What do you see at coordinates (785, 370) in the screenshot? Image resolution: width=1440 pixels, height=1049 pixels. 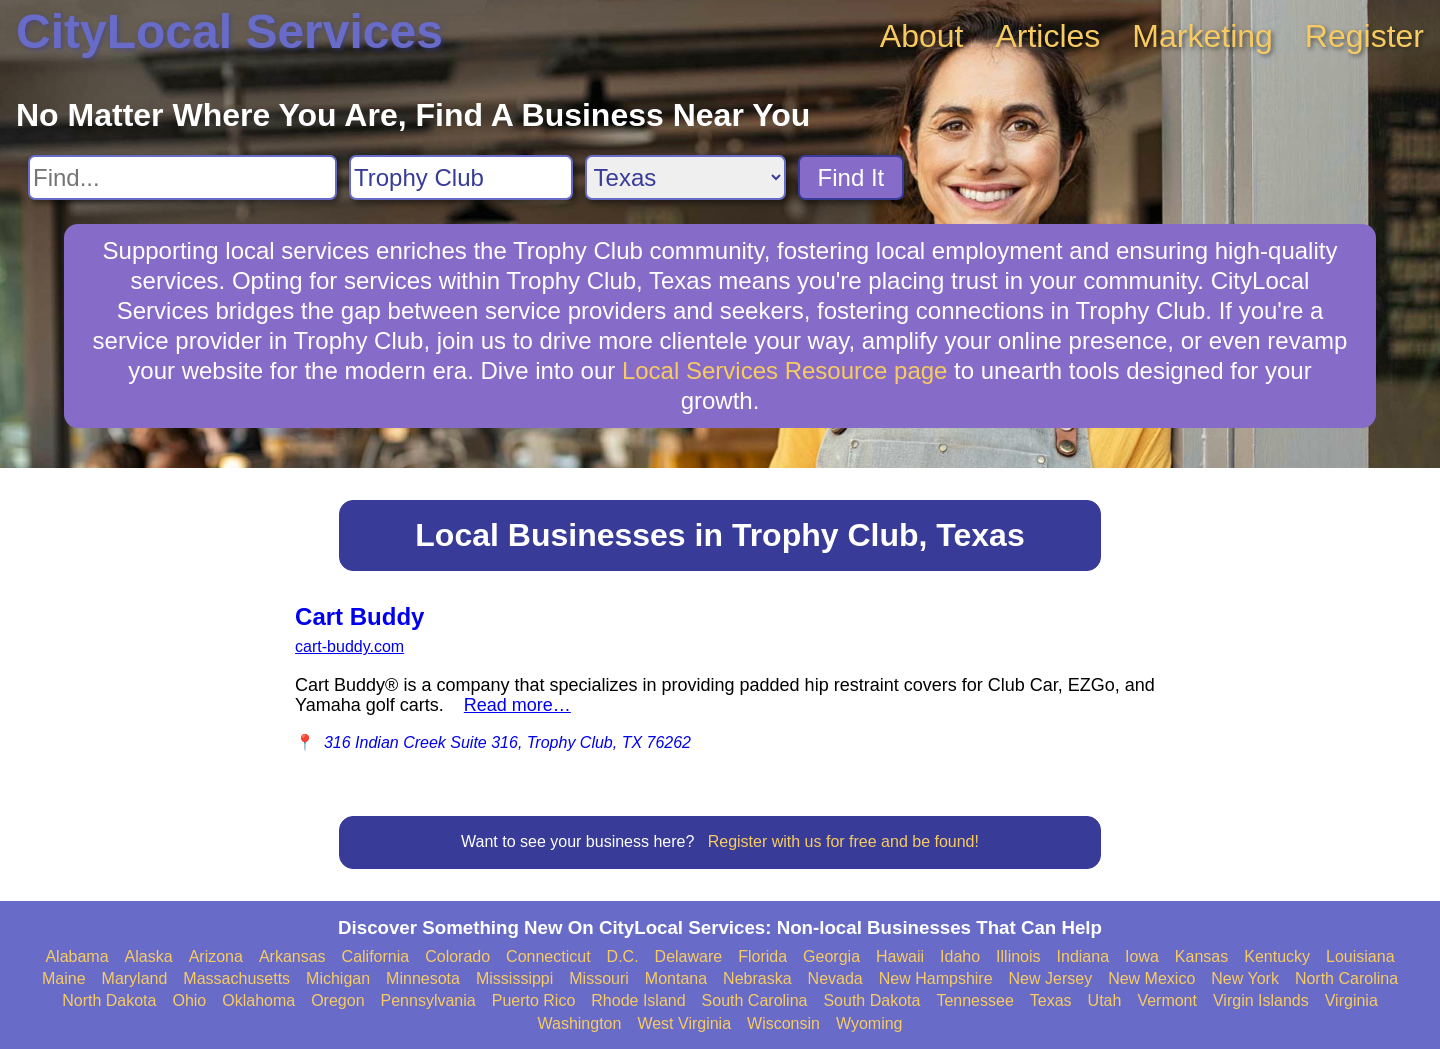 I see `Local Services Resource page` at bounding box center [785, 370].